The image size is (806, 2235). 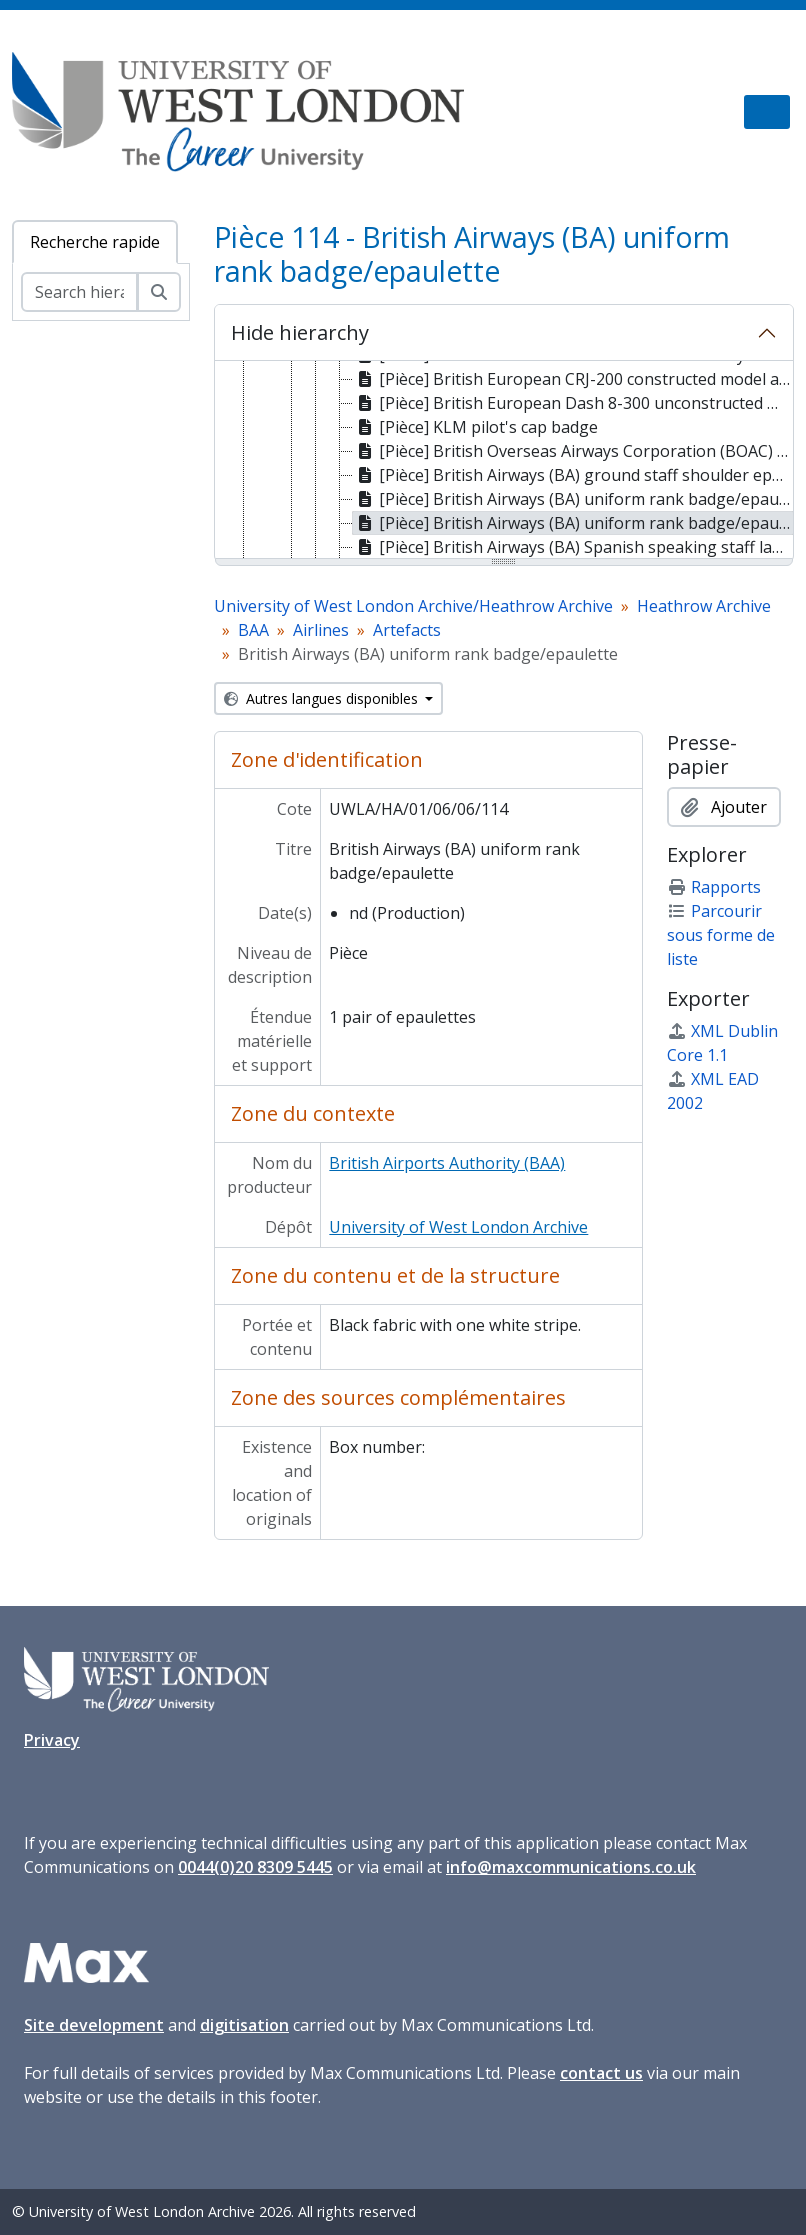 What do you see at coordinates (573, 403) in the screenshot?
I see `[Pièce] British European Dash 8-300 unconstructed model aircraft [treeitem]` at bounding box center [573, 403].